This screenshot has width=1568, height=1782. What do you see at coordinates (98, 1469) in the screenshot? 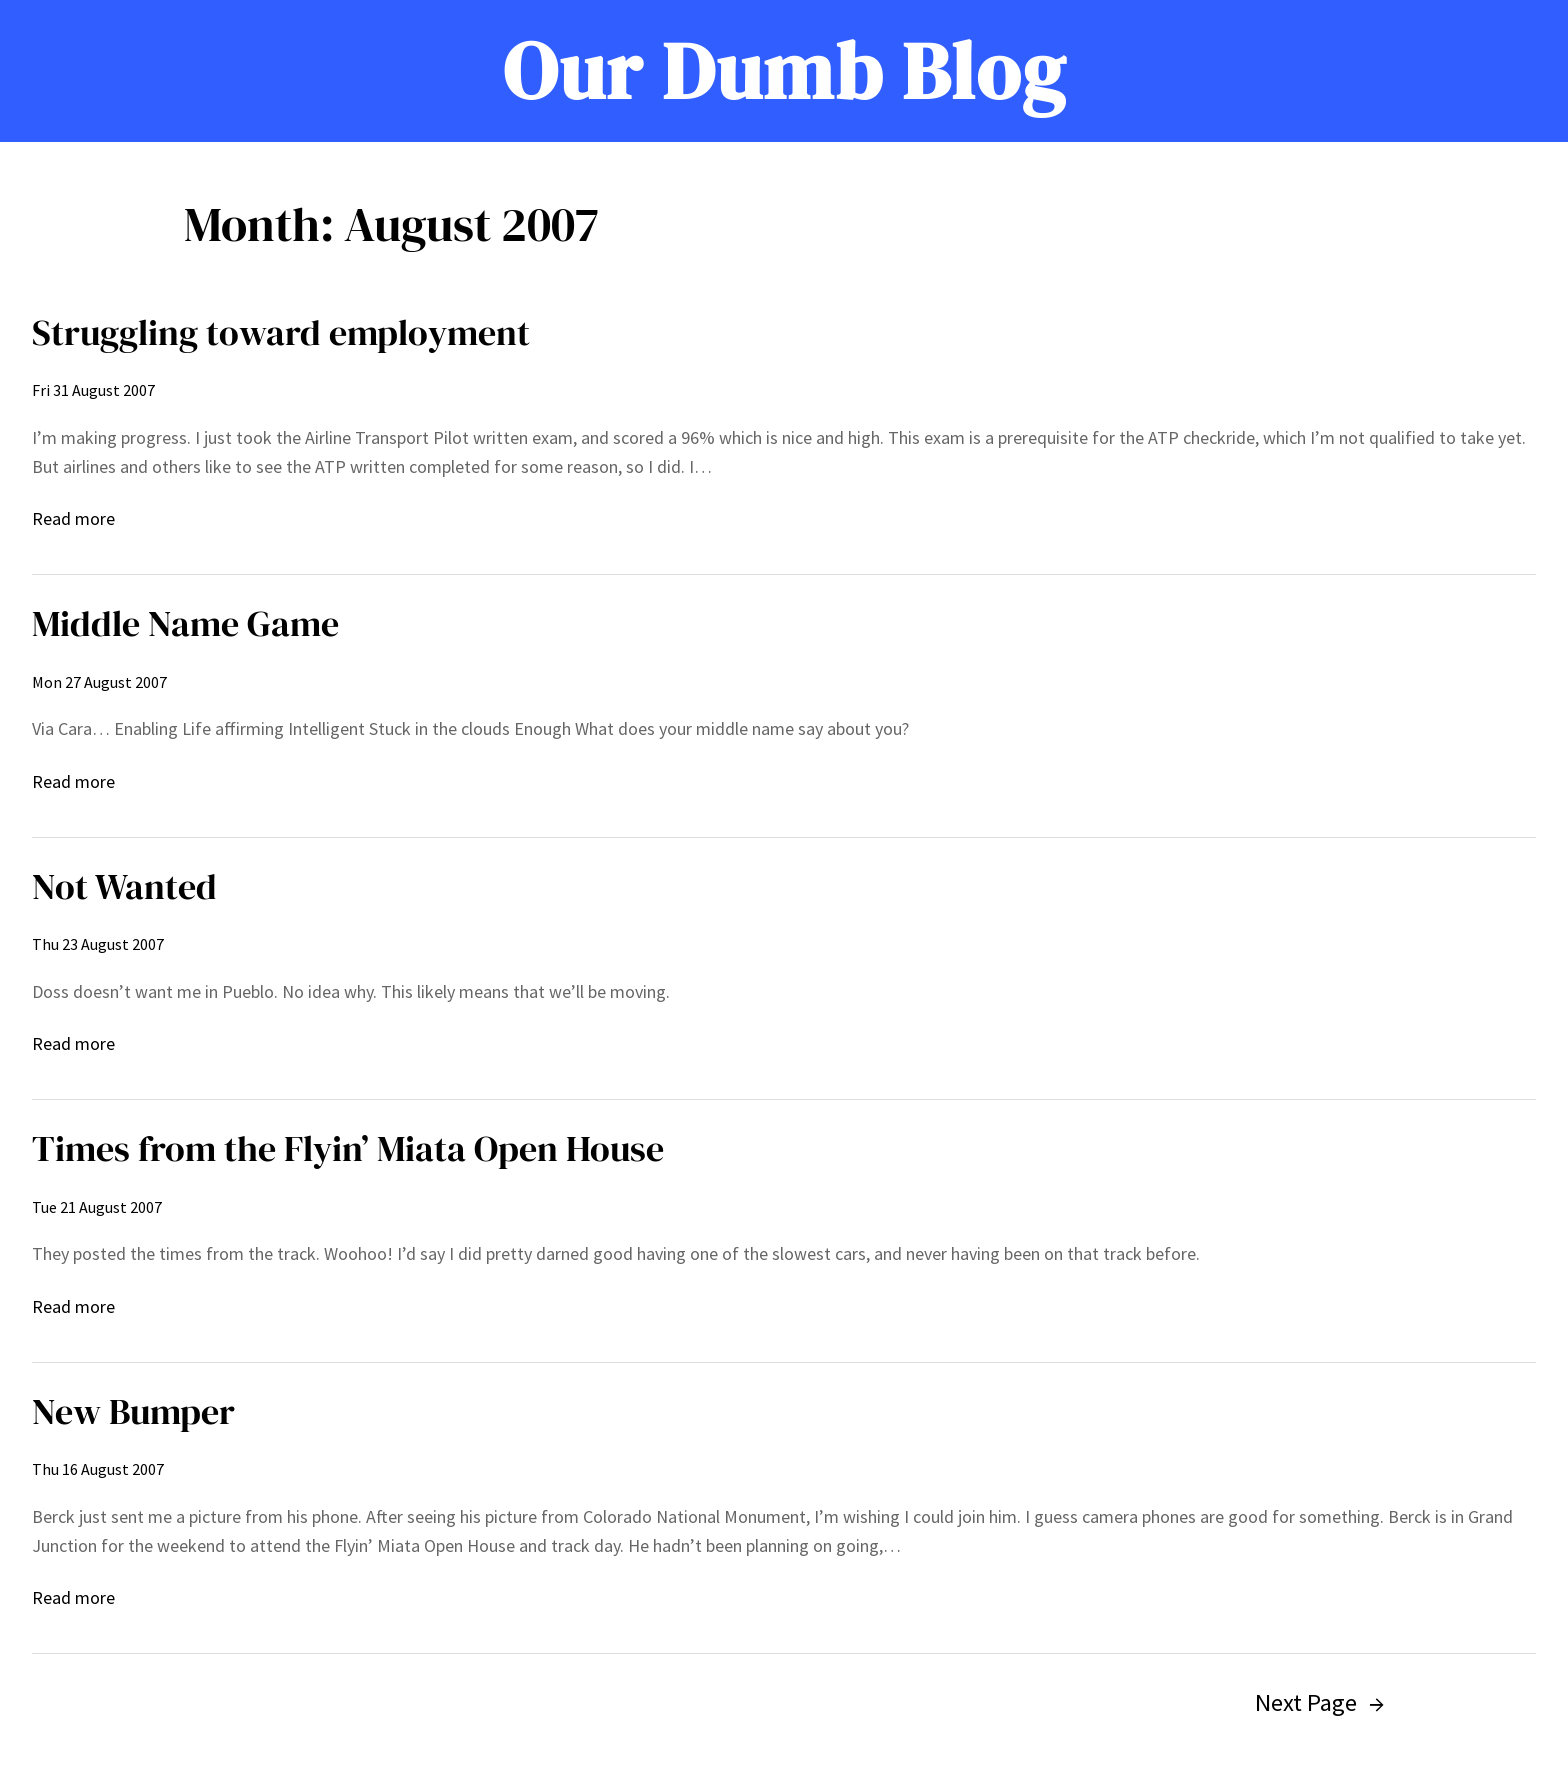
I see `Thu 16 August 2007` at bounding box center [98, 1469].